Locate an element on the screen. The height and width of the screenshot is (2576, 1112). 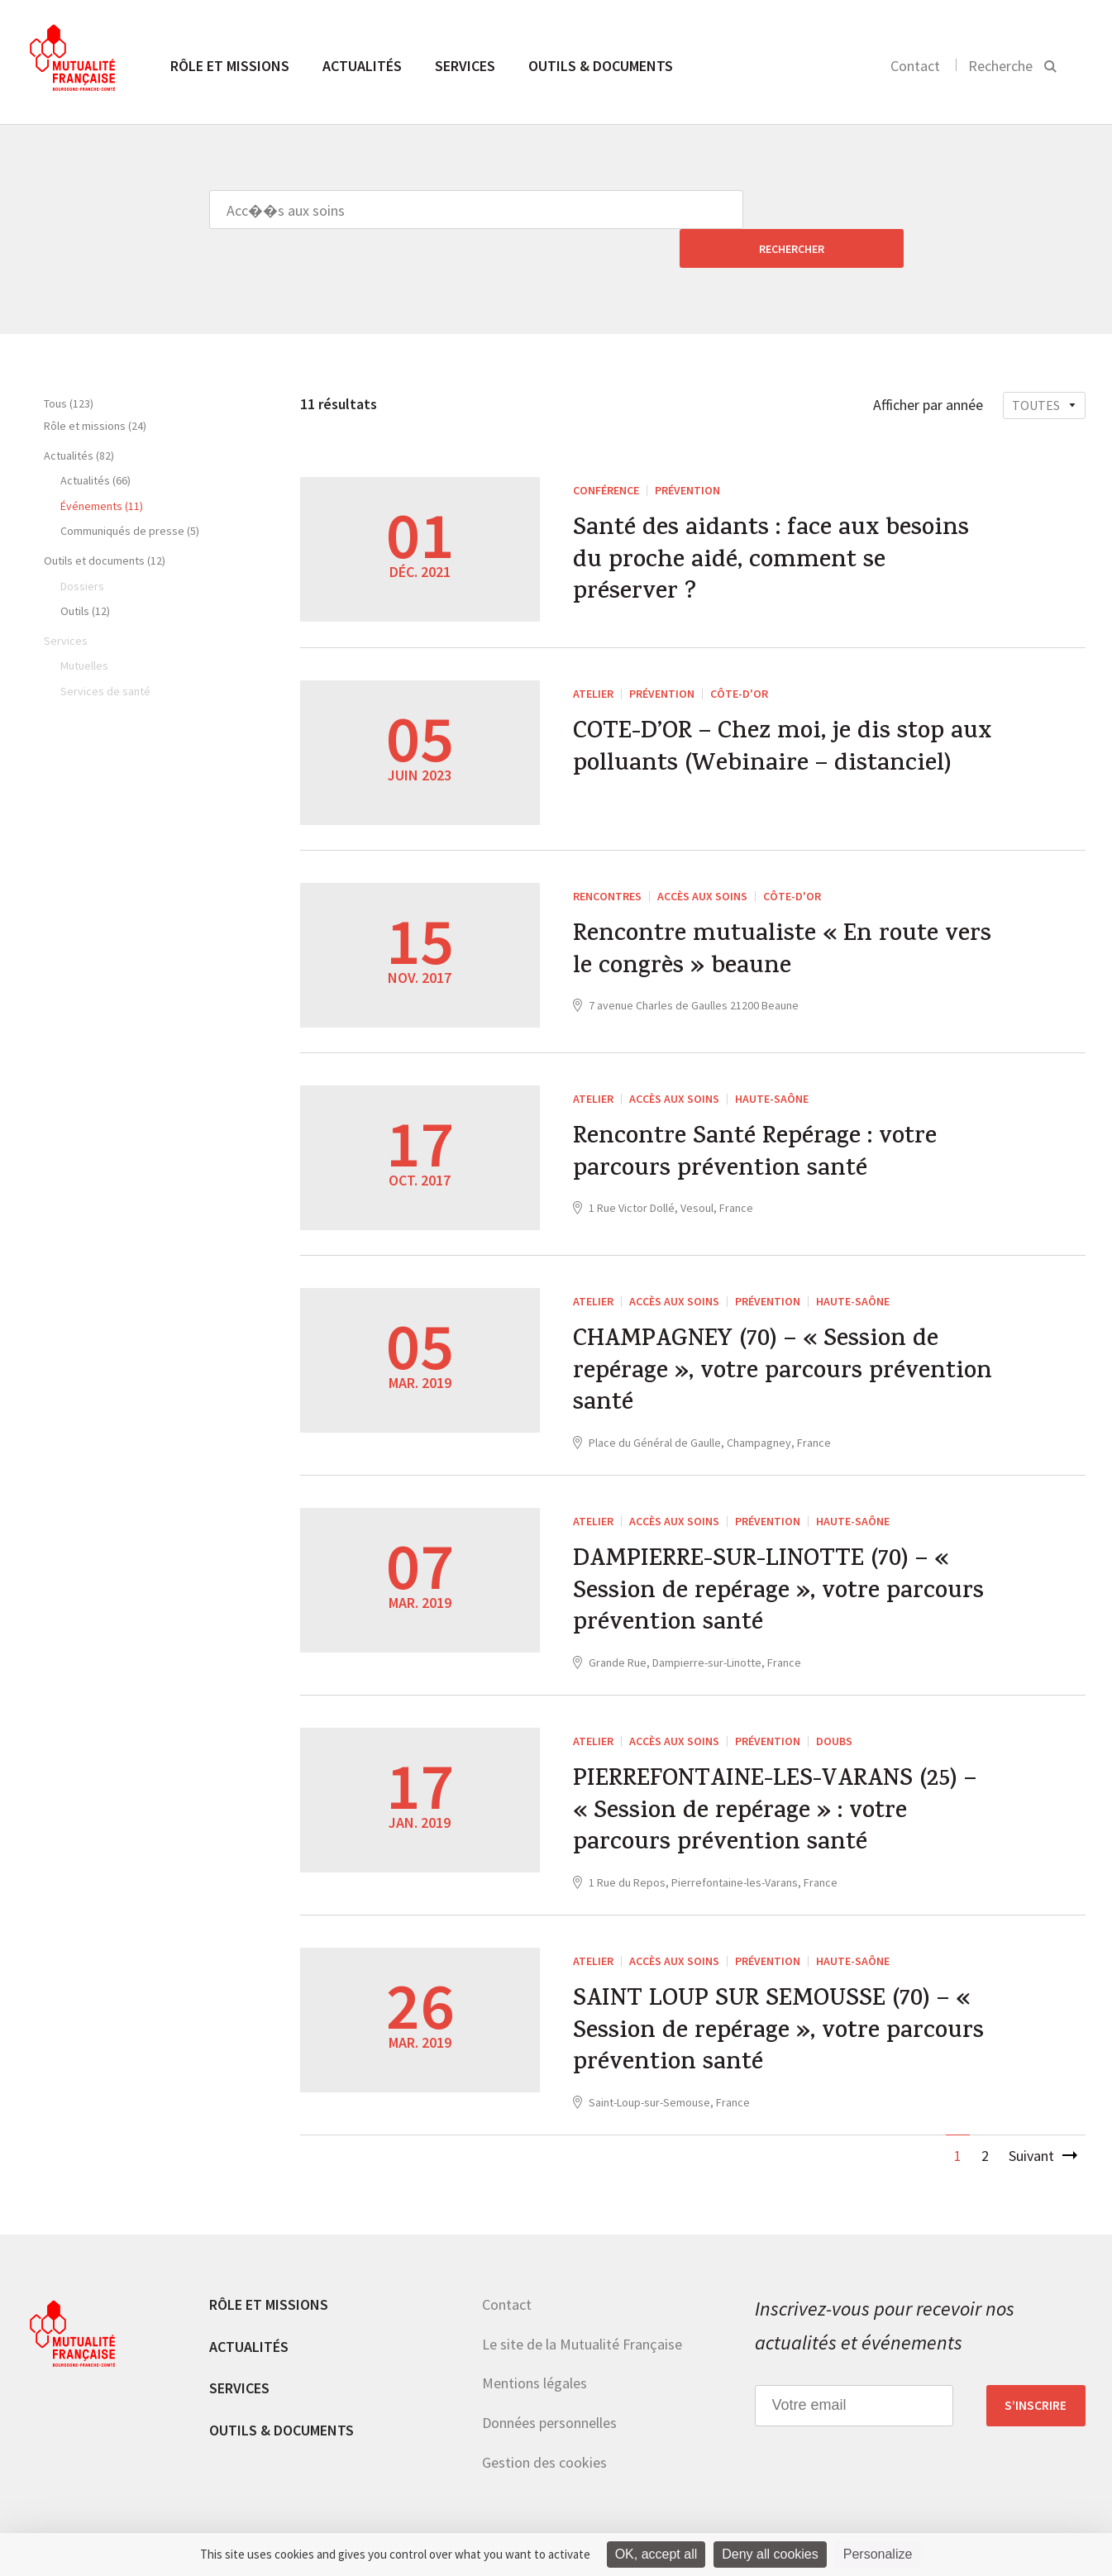
Rencontre Santé Repérage : votre parcours prévention santé is located at coordinates (759, 1125).